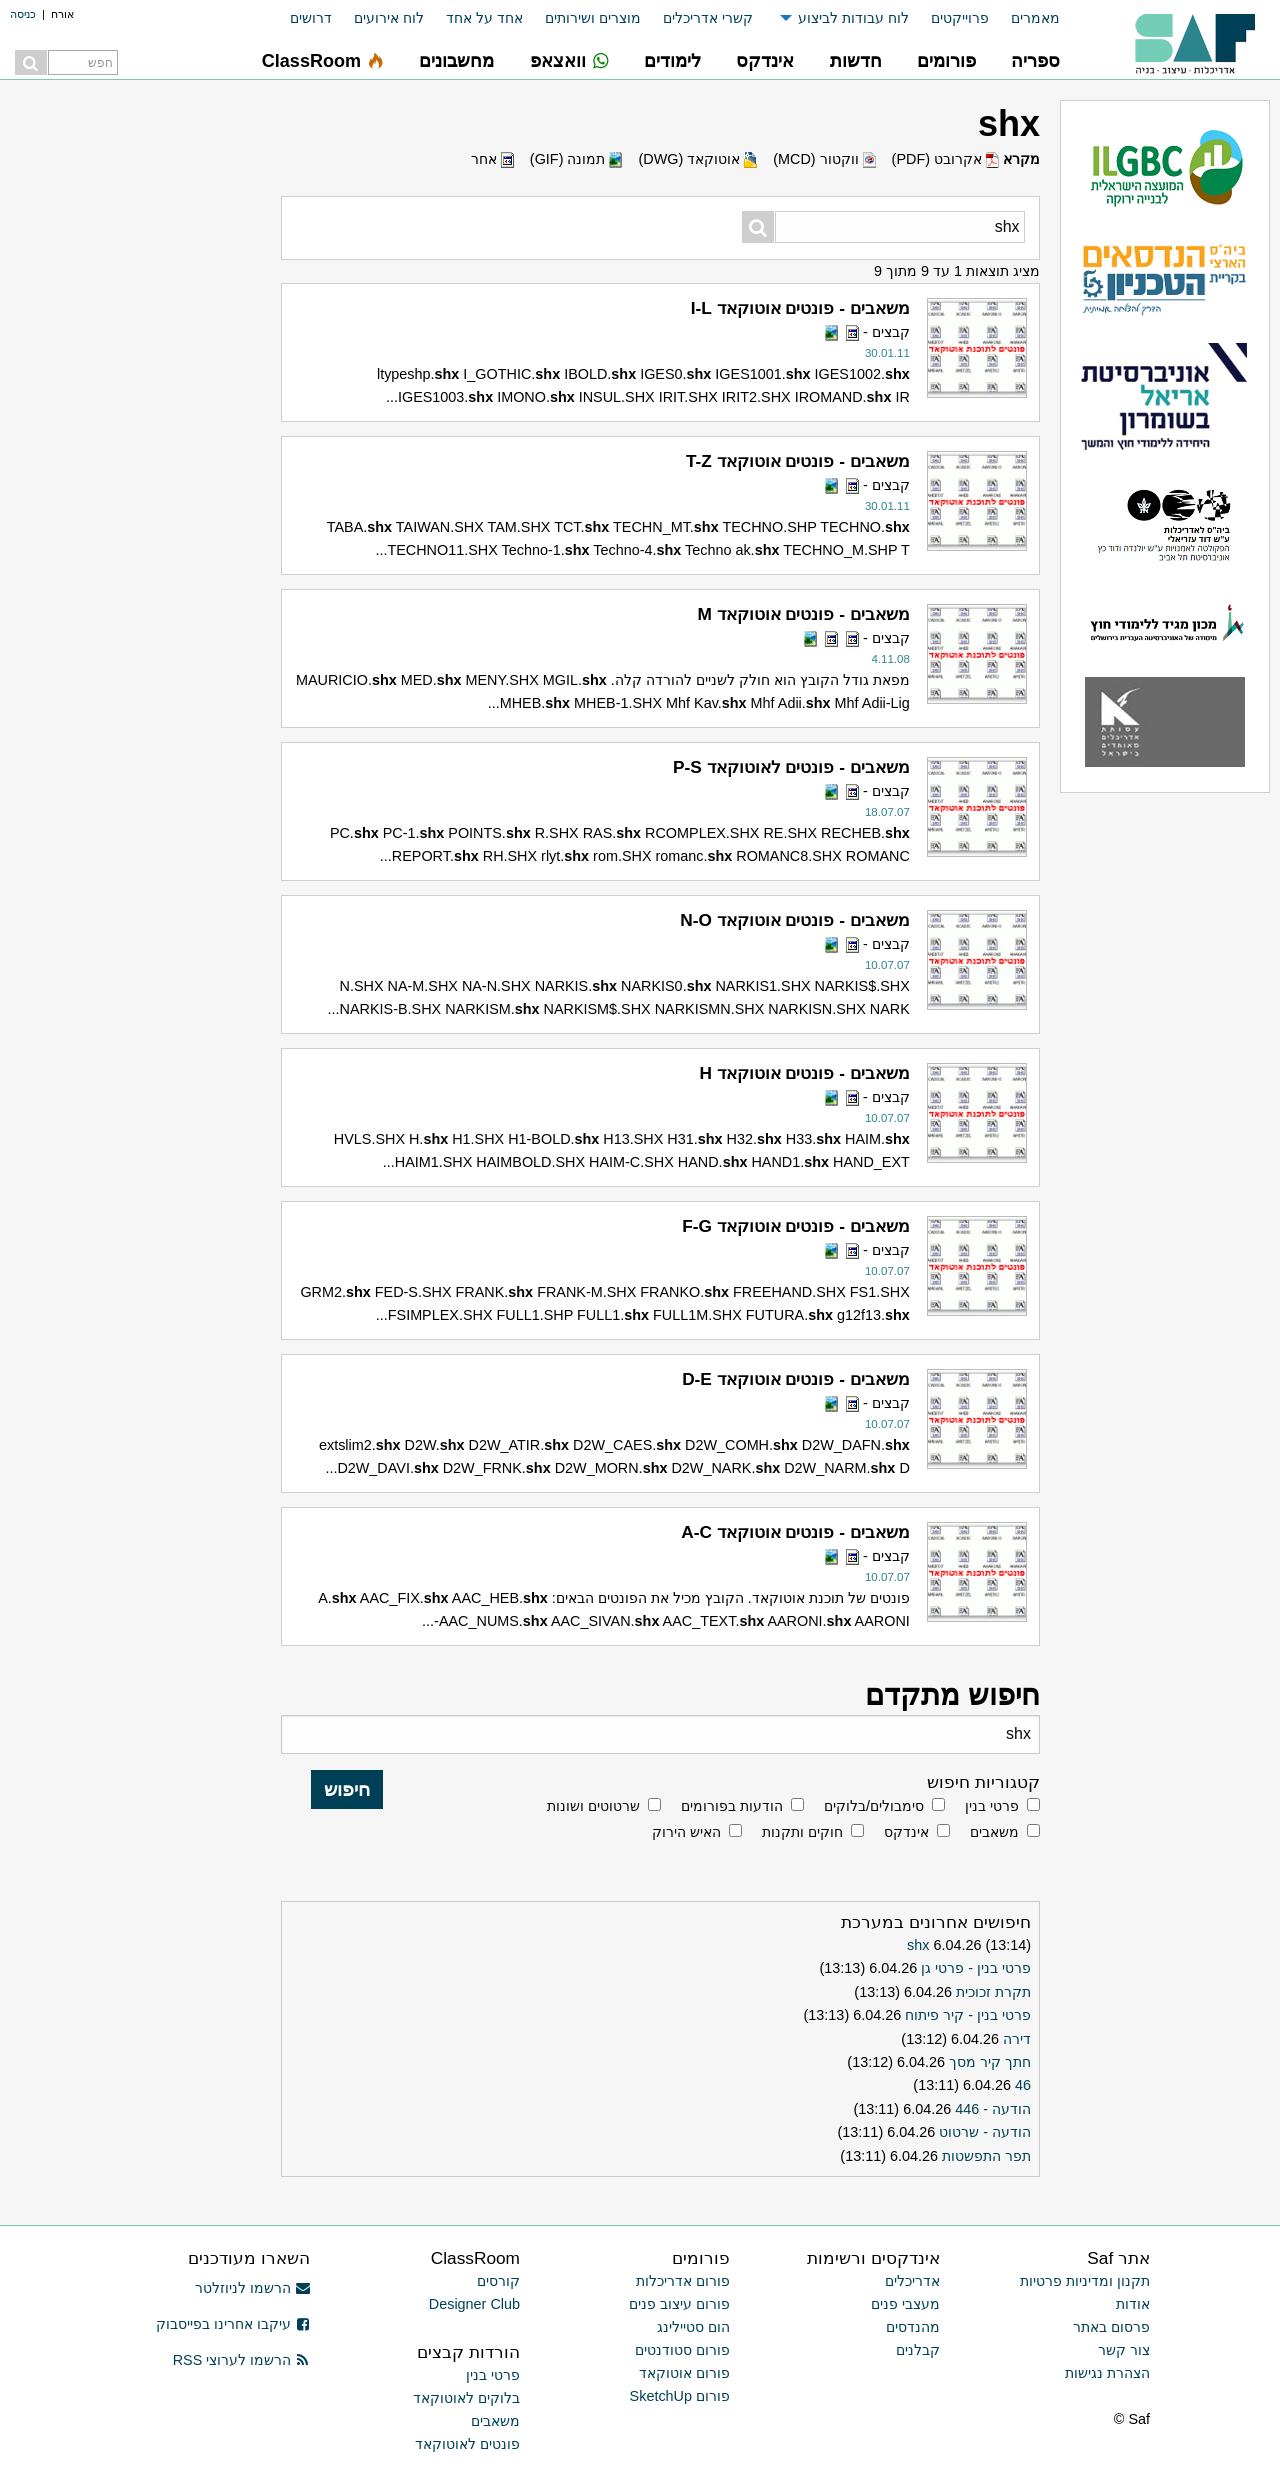 Image resolution: width=1280 pixels, height=2473 pixels. What do you see at coordinates (1023, 2085) in the screenshot?
I see `46` at bounding box center [1023, 2085].